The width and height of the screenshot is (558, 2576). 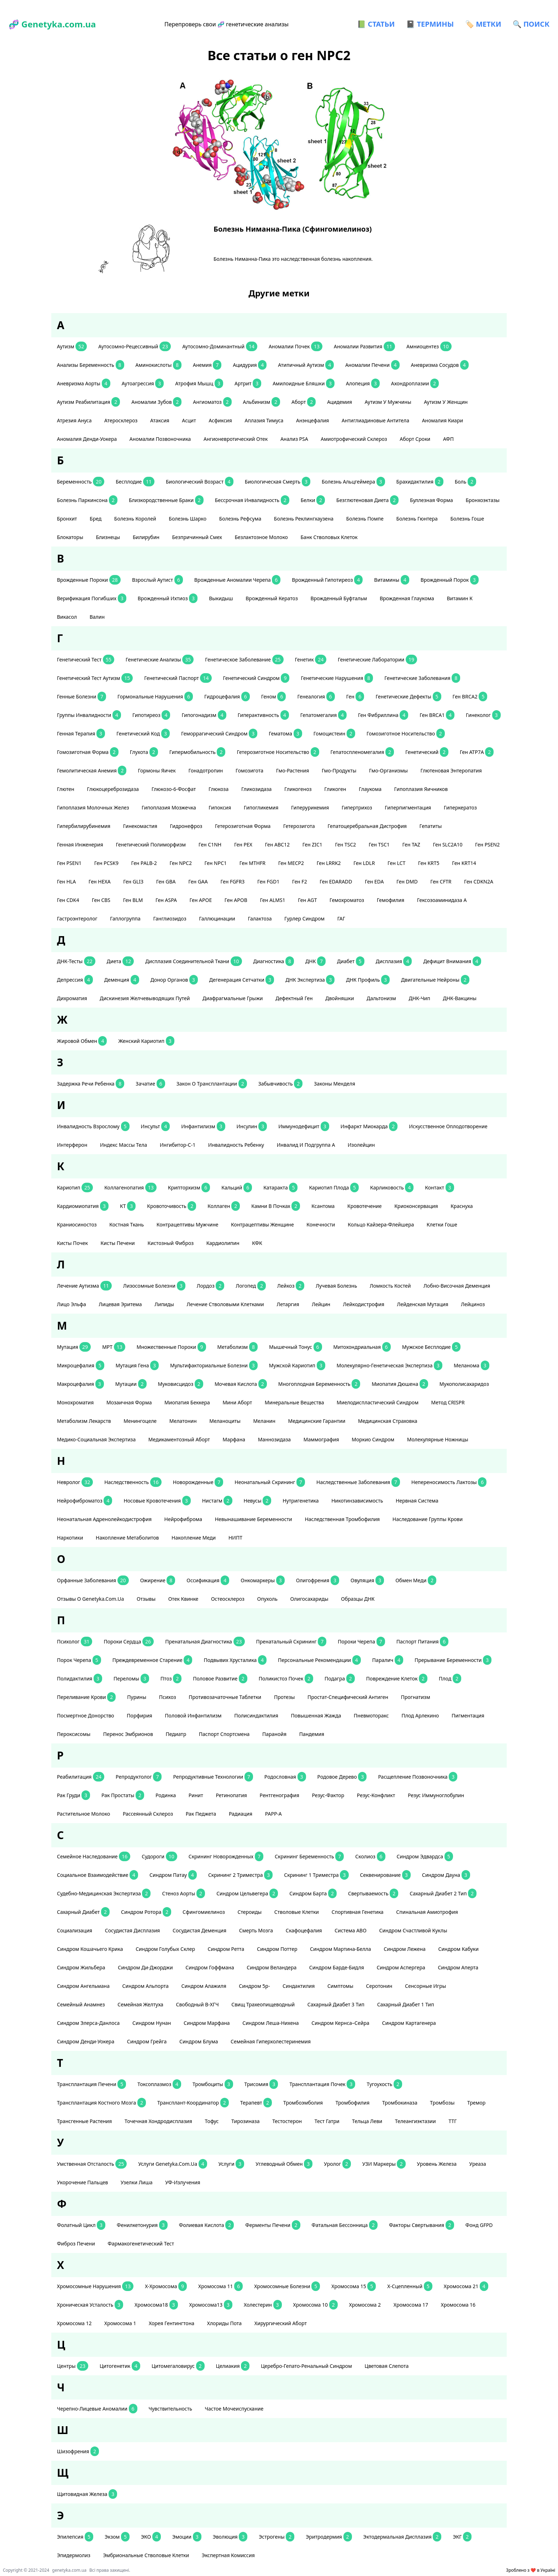 I want to click on краниосиностоз, so click(x=77, y=1224).